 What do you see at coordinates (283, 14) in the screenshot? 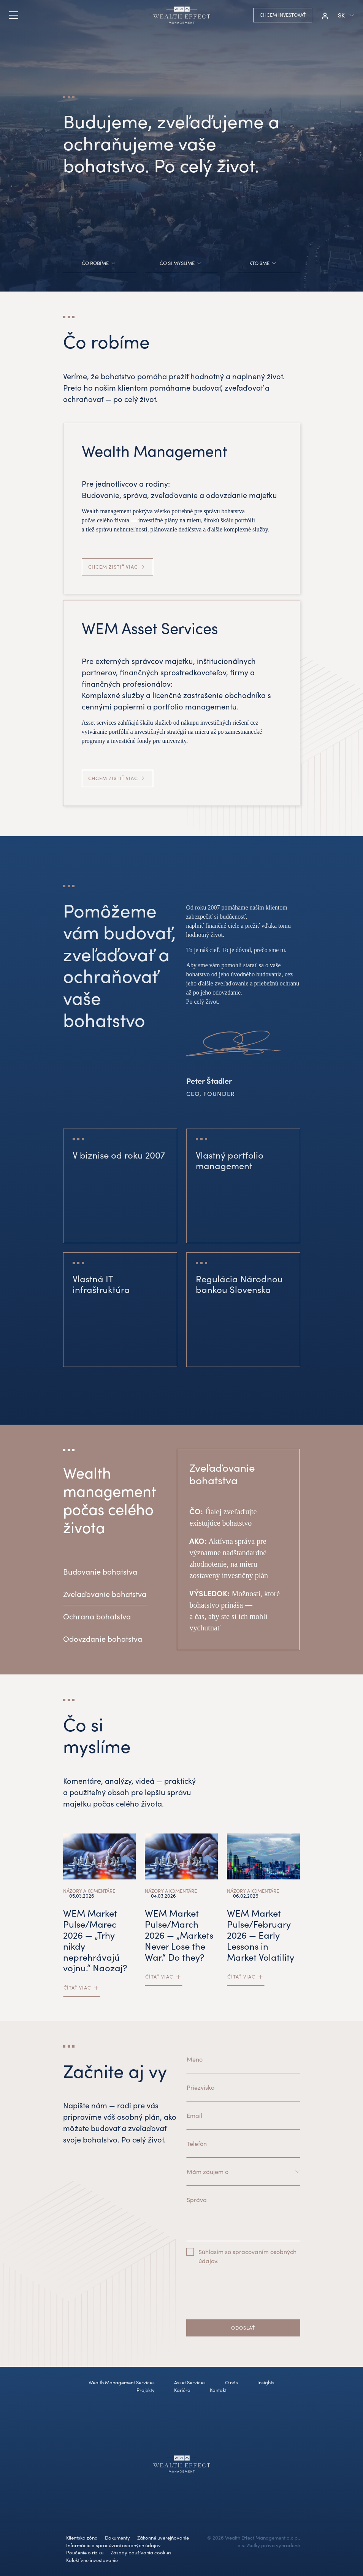
I see `Chcem investovať` at bounding box center [283, 14].